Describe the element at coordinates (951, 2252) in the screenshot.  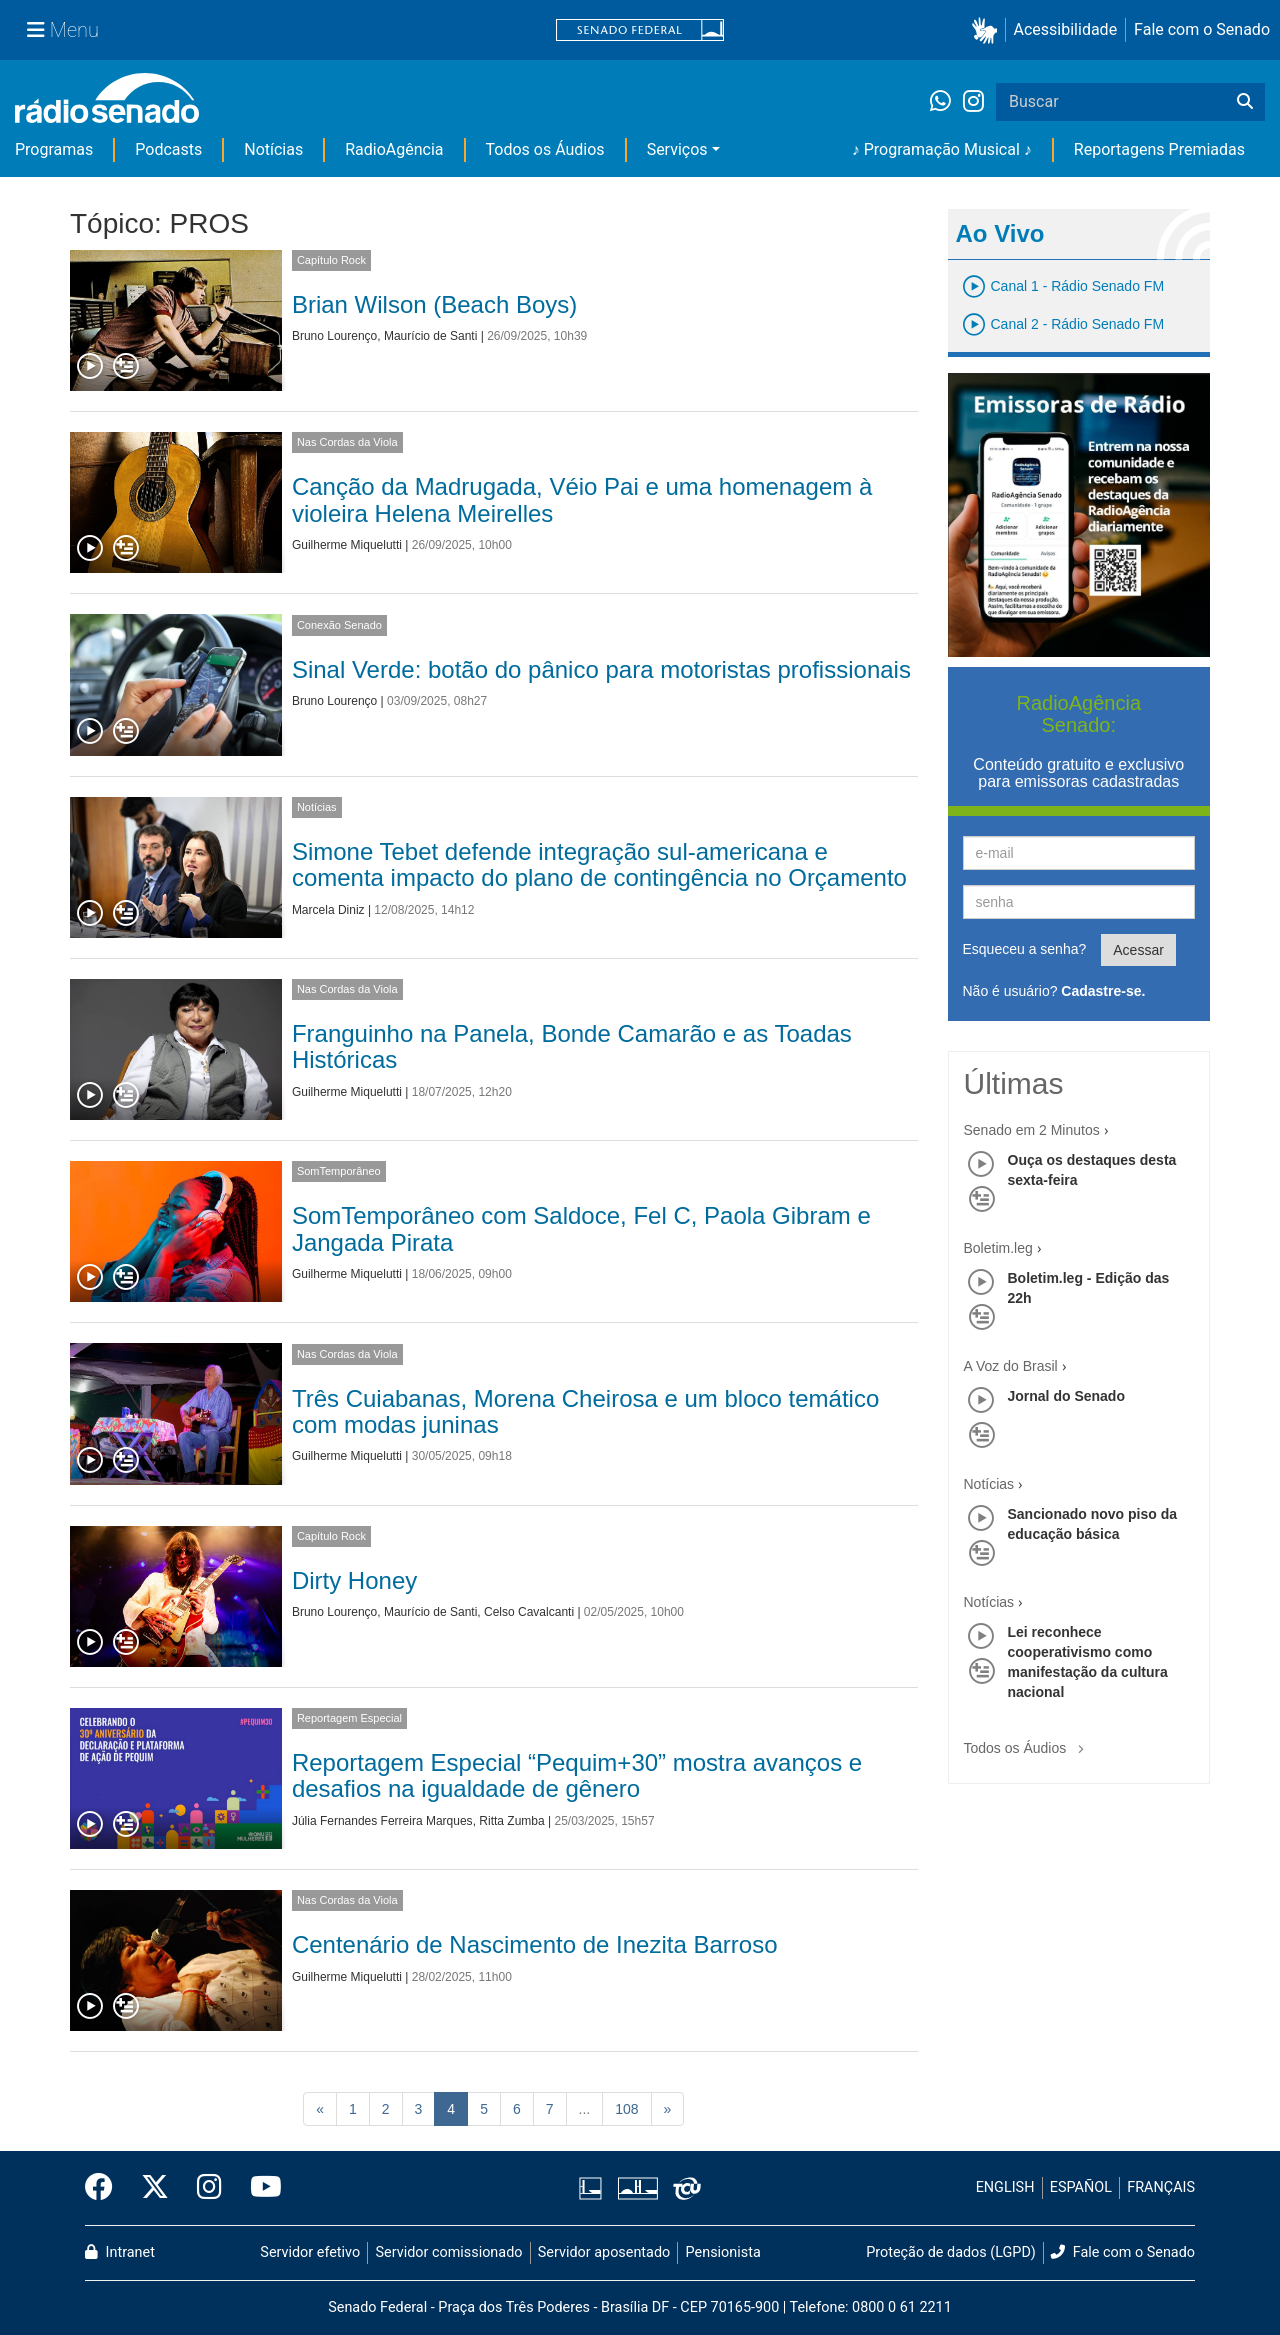
I see `Proteção de dados (LGPD)` at that location.